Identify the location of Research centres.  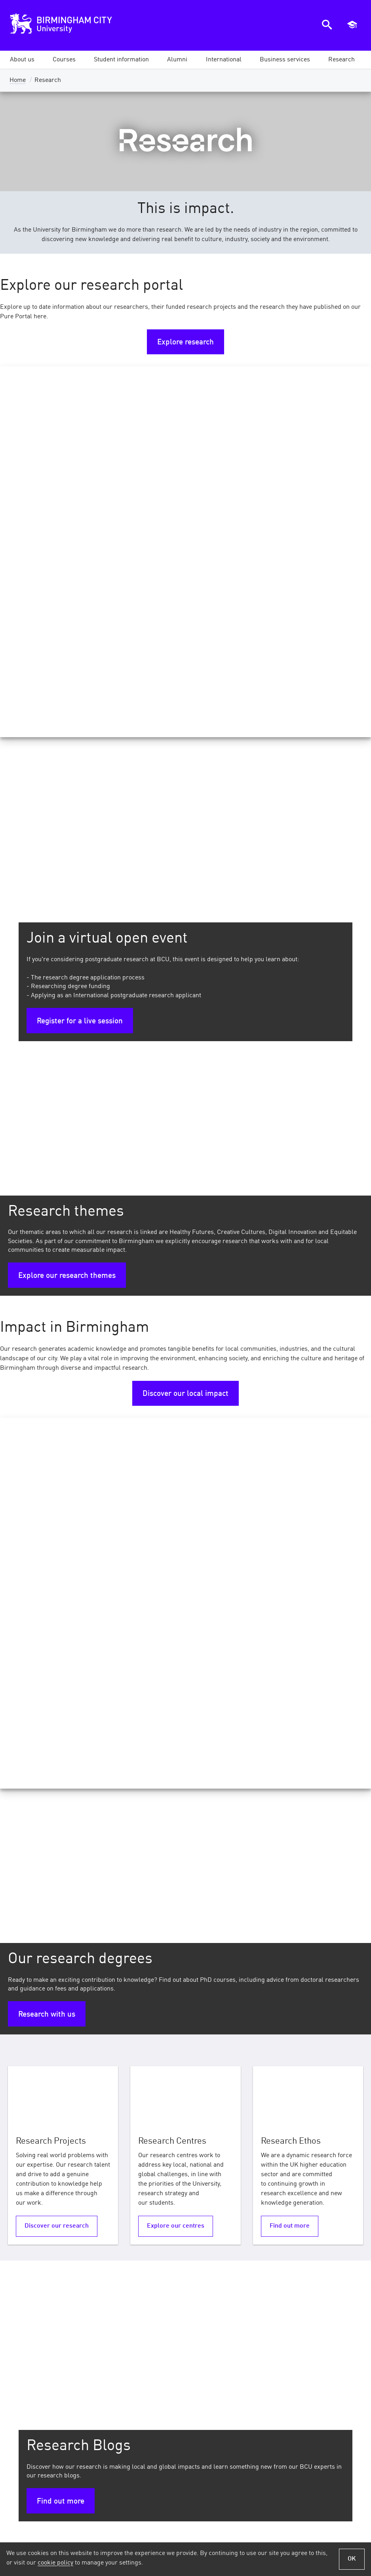
(39, 2110).